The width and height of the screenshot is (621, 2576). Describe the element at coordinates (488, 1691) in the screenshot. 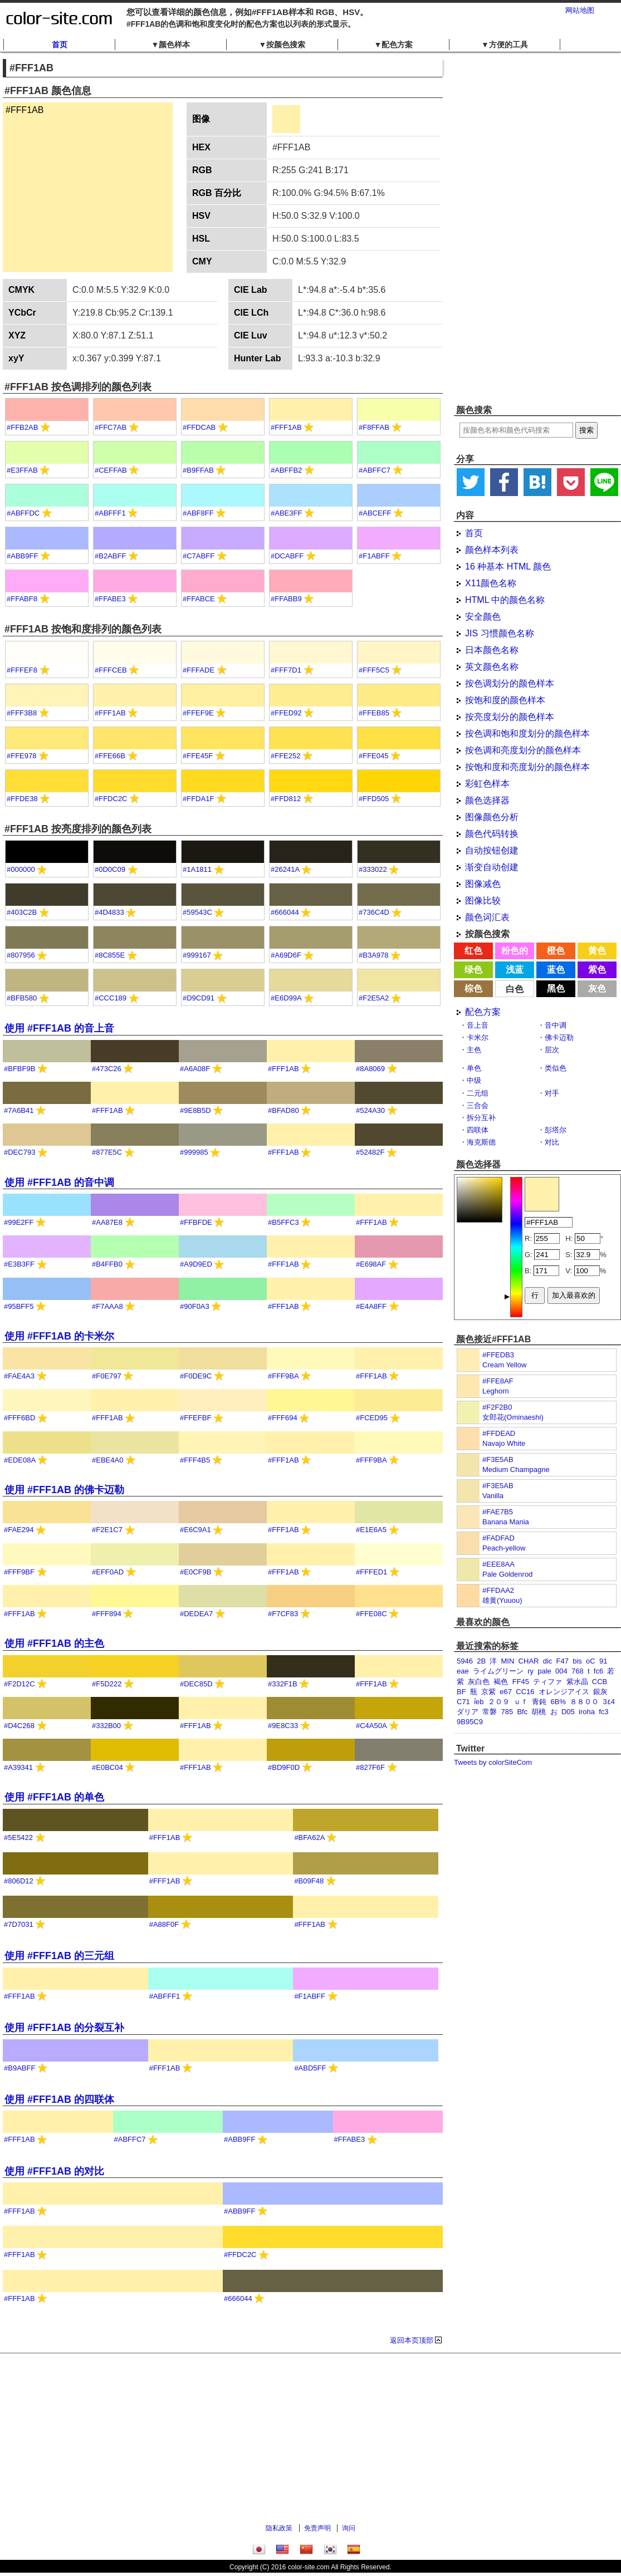

I see `京紫` at that location.